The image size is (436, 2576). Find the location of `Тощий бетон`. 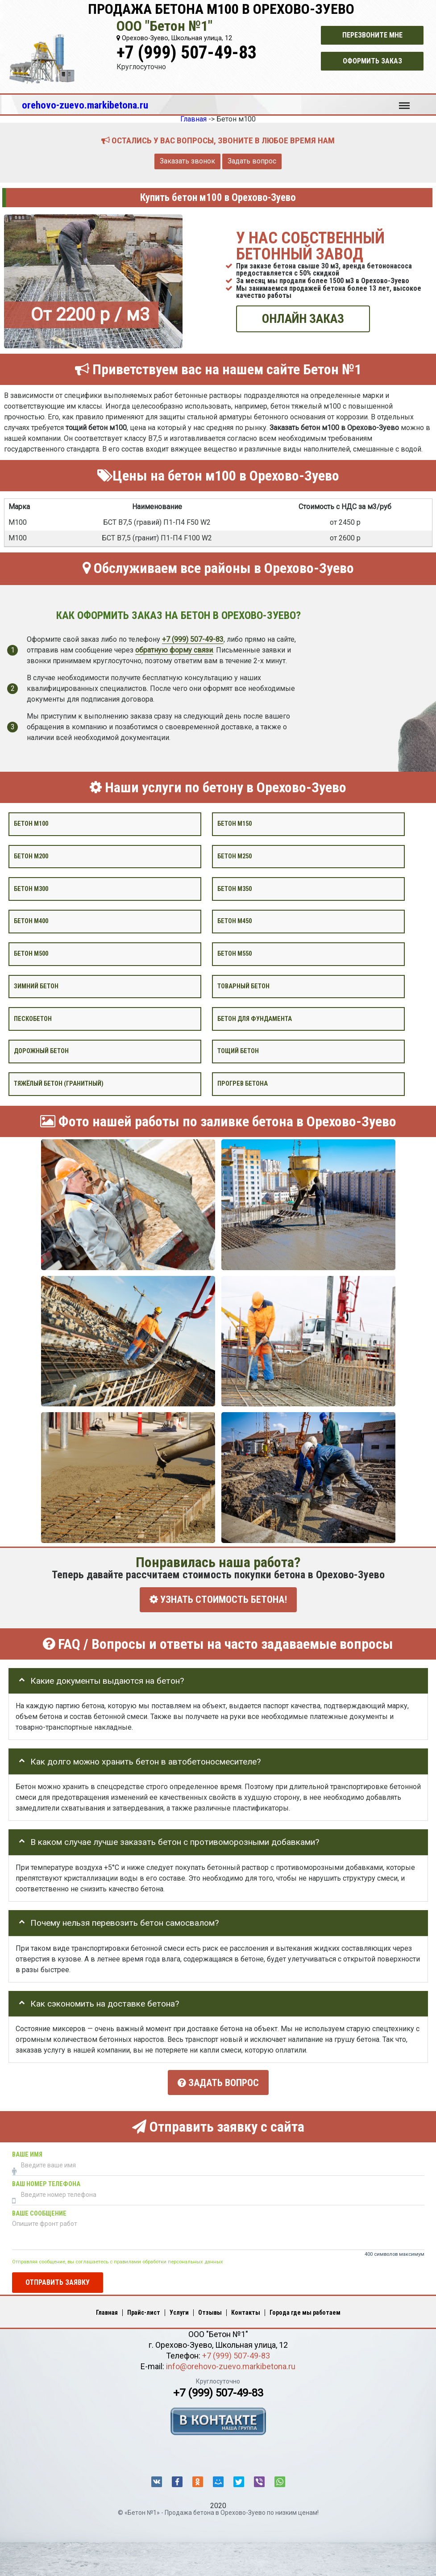

Тощий бетон is located at coordinates (238, 1051).